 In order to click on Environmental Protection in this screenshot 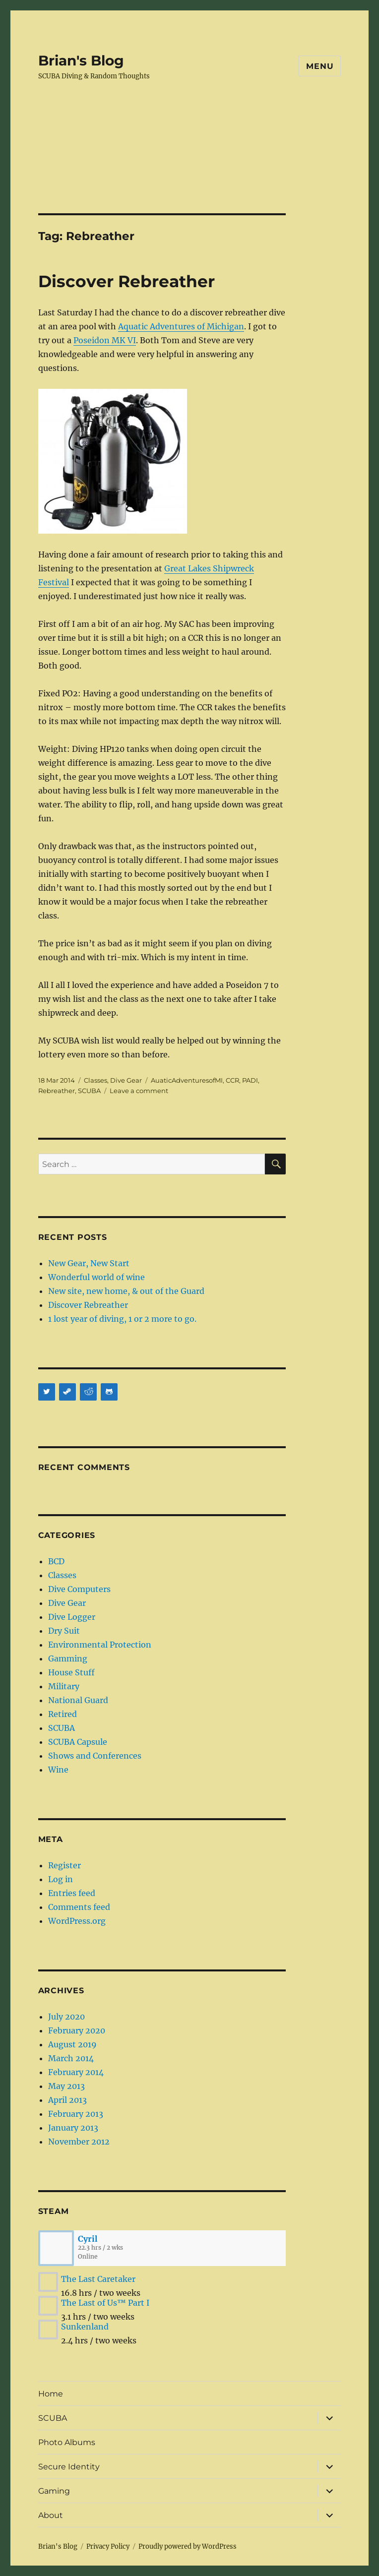, I will do `click(99, 1645)`.